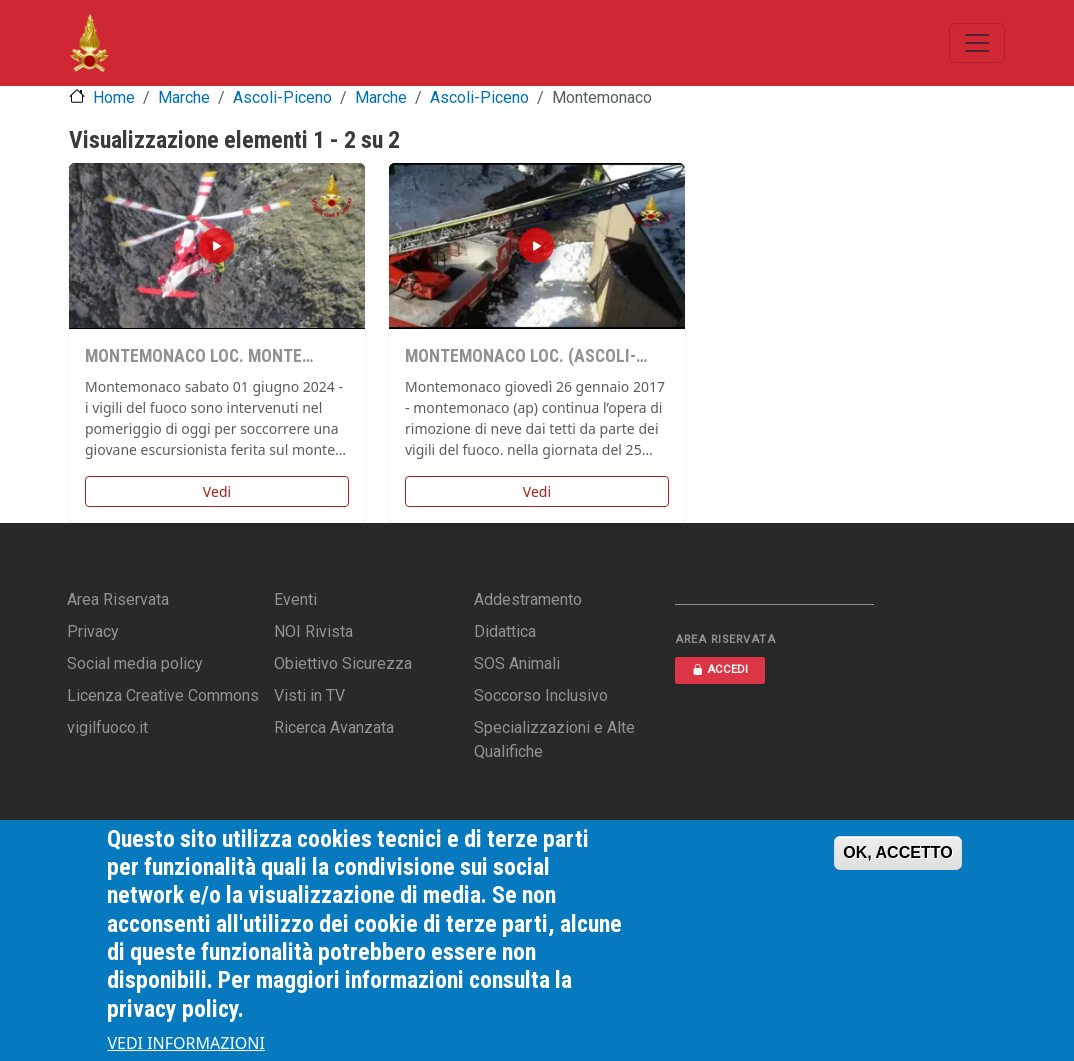 The image size is (1074, 1061). What do you see at coordinates (135, 663) in the screenshot?
I see `Social media policy` at bounding box center [135, 663].